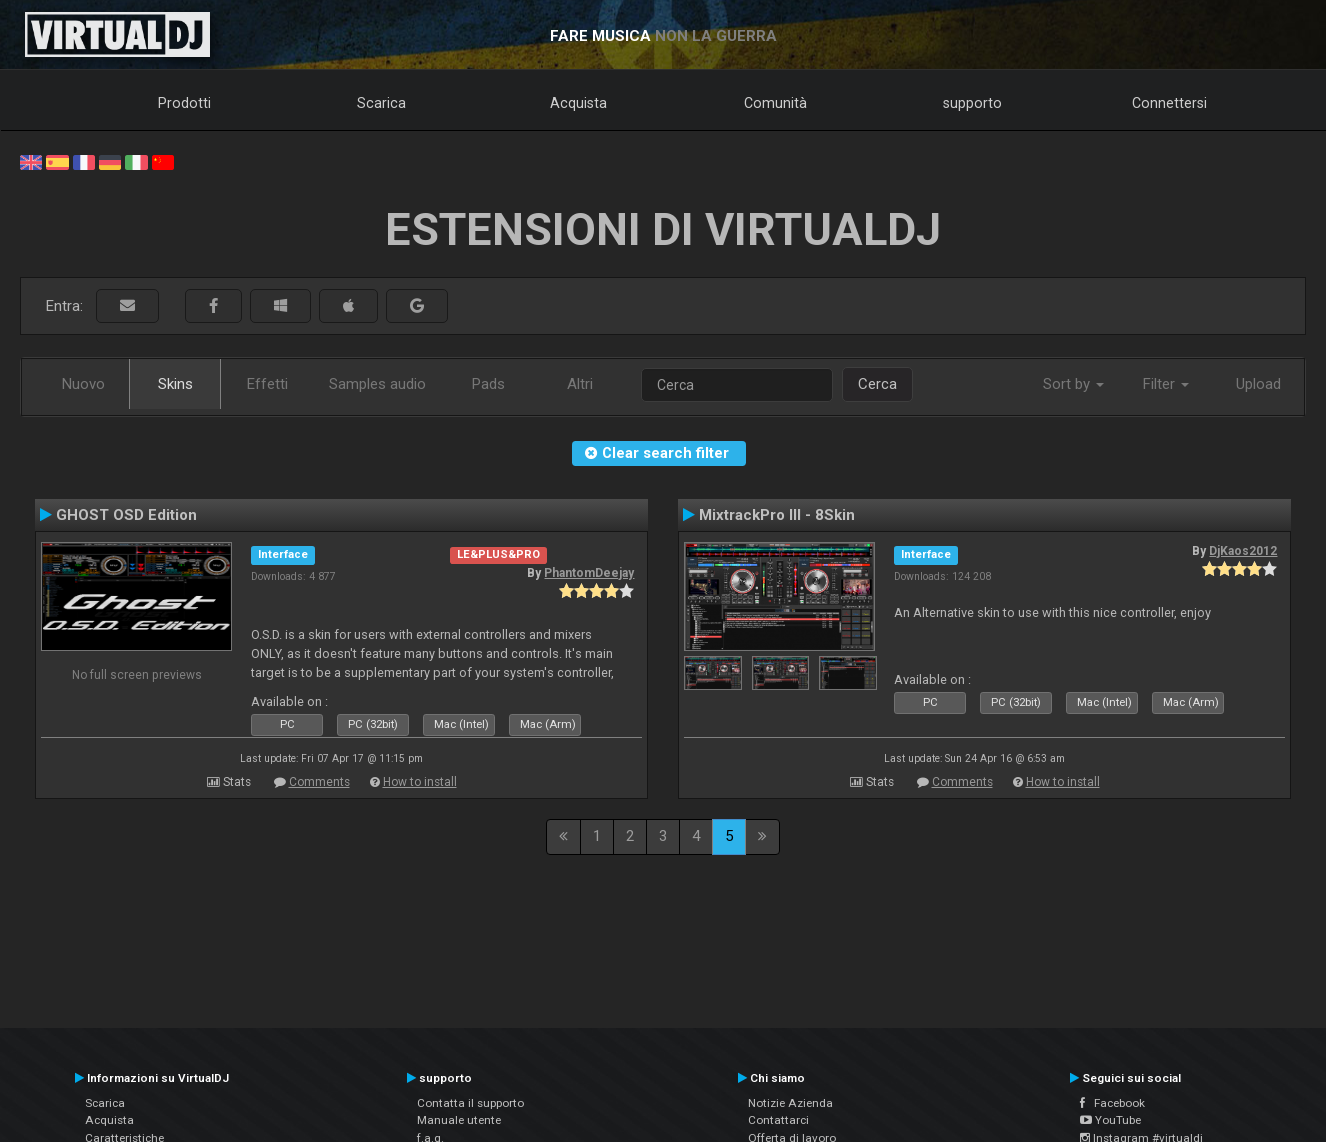  What do you see at coordinates (1112, 1103) in the screenshot?
I see `Facebook` at bounding box center [1112, 1103].